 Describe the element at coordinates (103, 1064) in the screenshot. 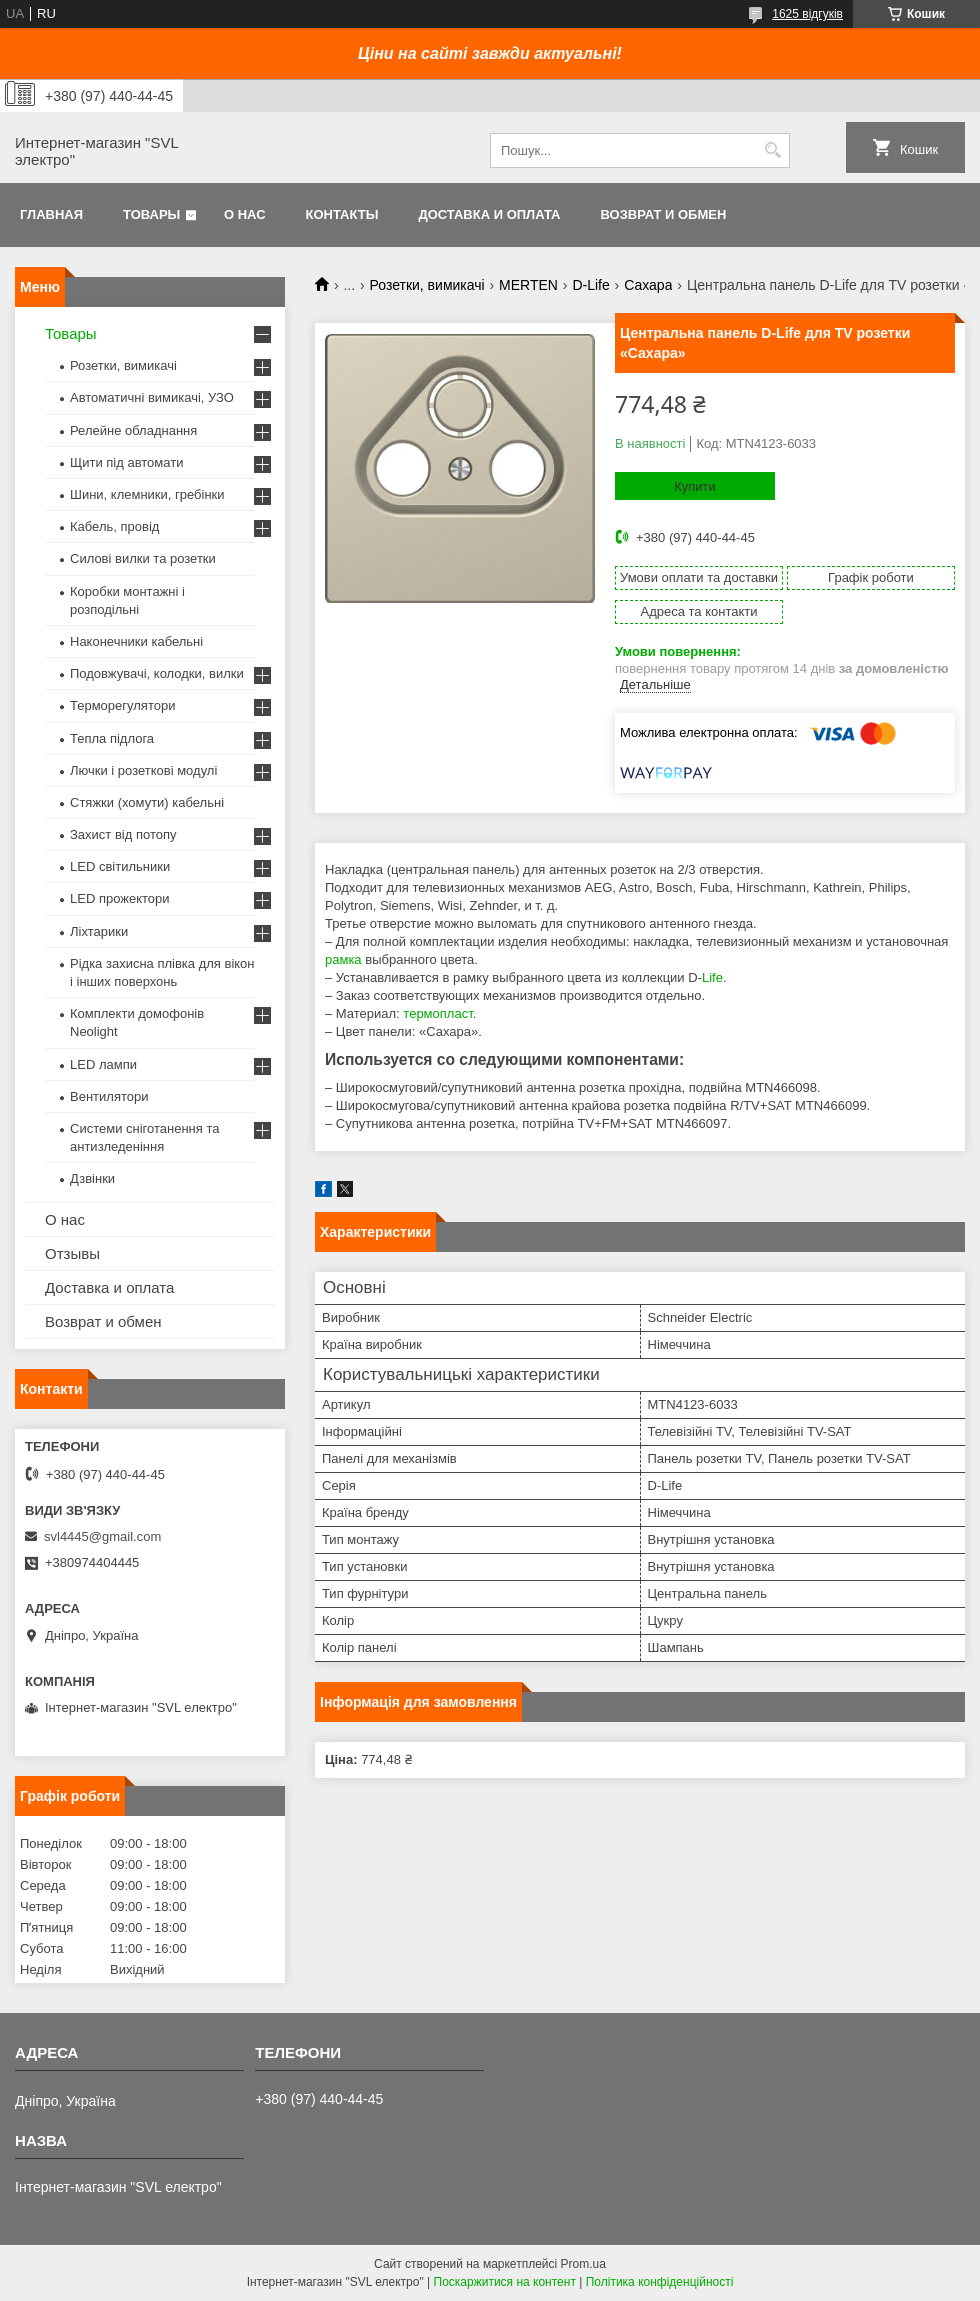

I see `LED лампи` at that location.